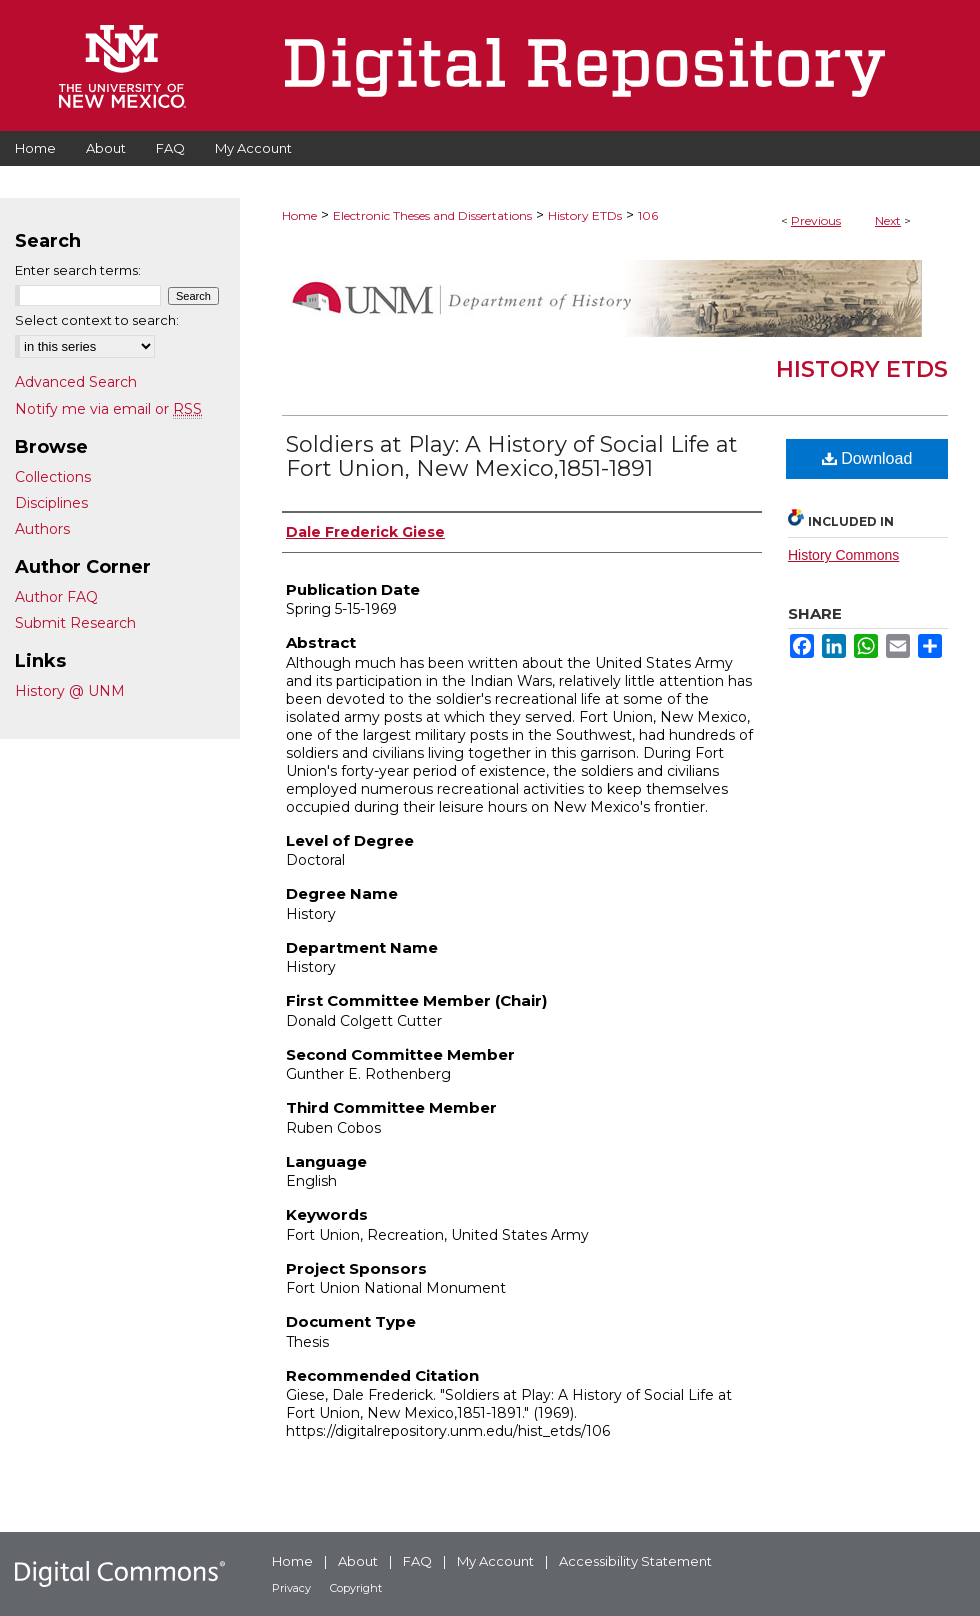 This screenshot has width=980, height=1616. I want to click on Download, so click(867, 458).